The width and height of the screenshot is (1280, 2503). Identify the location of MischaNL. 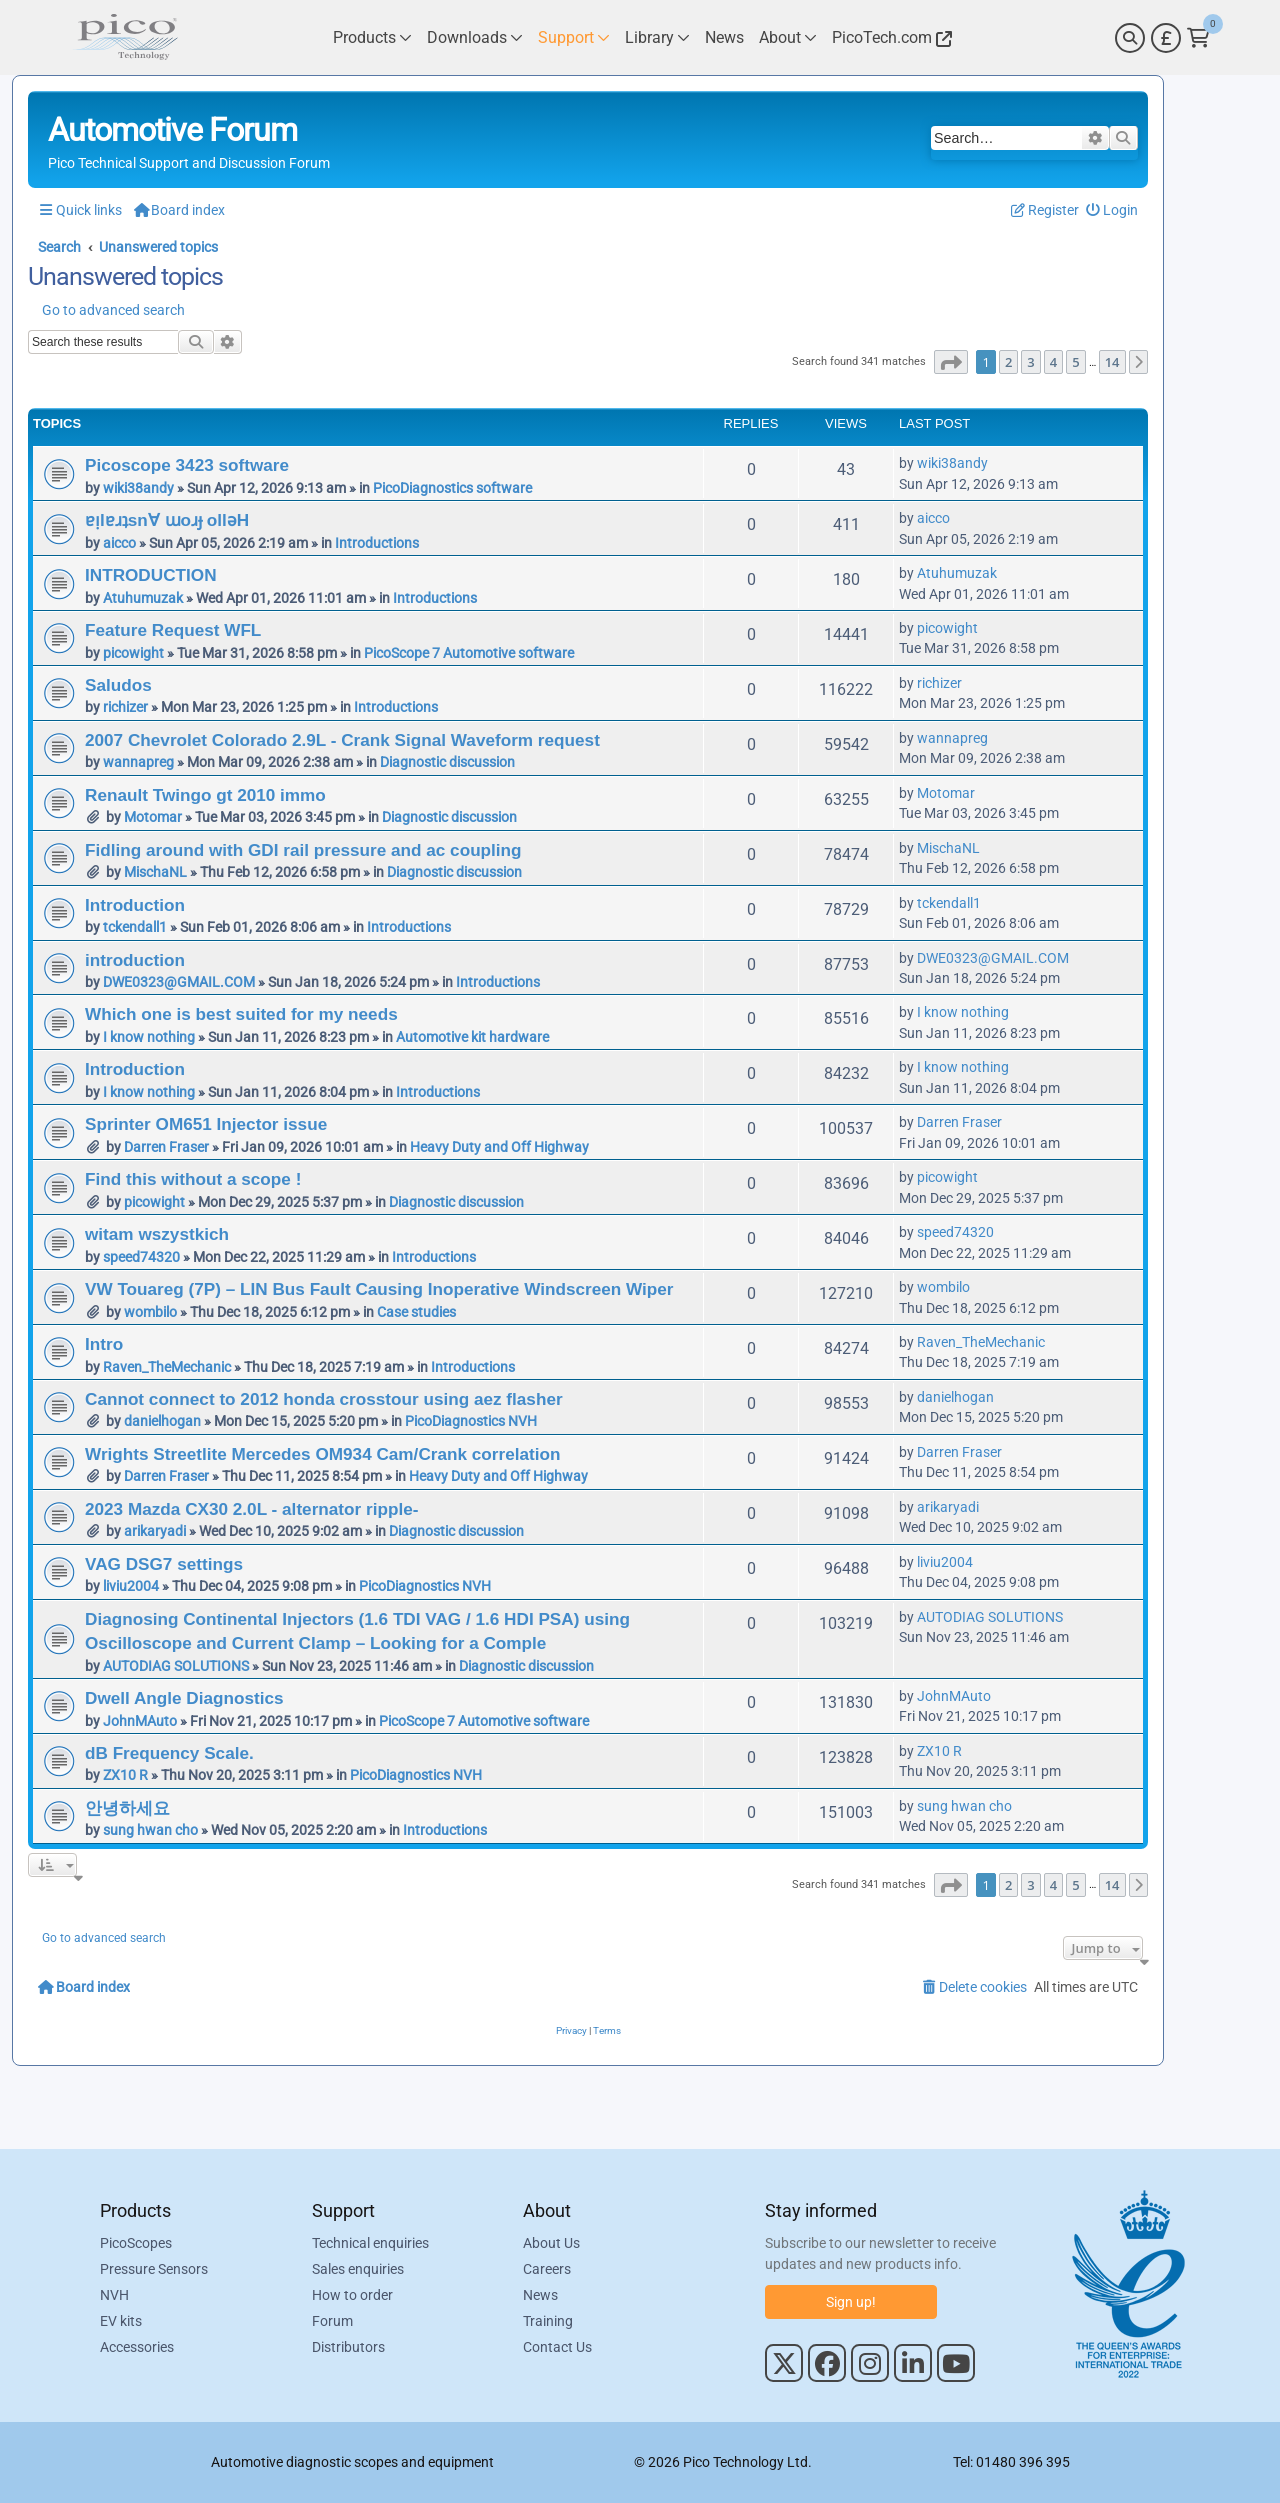
(155, 872).